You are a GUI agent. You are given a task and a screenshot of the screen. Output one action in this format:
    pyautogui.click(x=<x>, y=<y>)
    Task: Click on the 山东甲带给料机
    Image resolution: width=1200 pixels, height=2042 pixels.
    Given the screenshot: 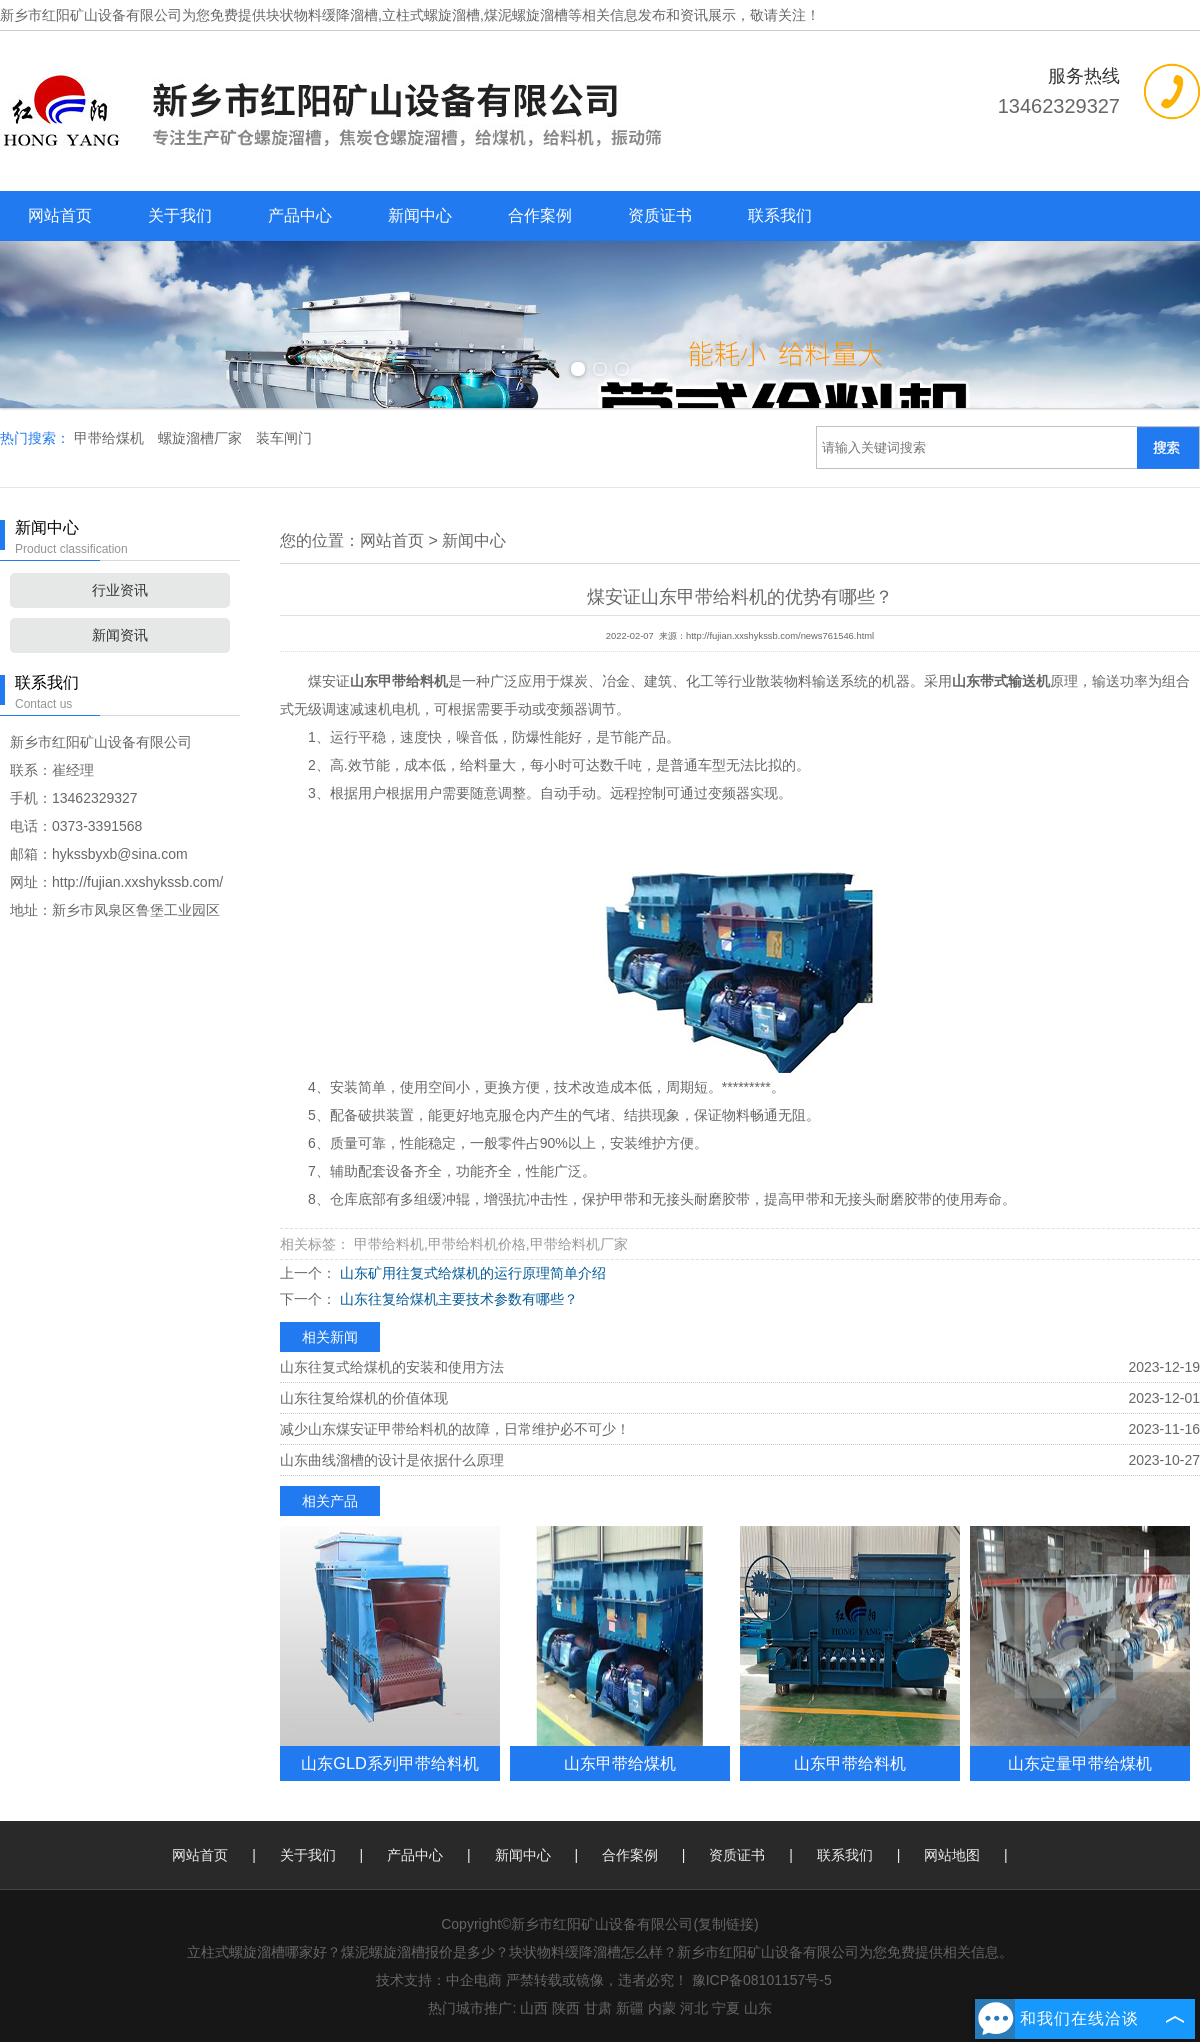 What is the action you would take?
    pyautogui.click(x=850, y=1763)
    